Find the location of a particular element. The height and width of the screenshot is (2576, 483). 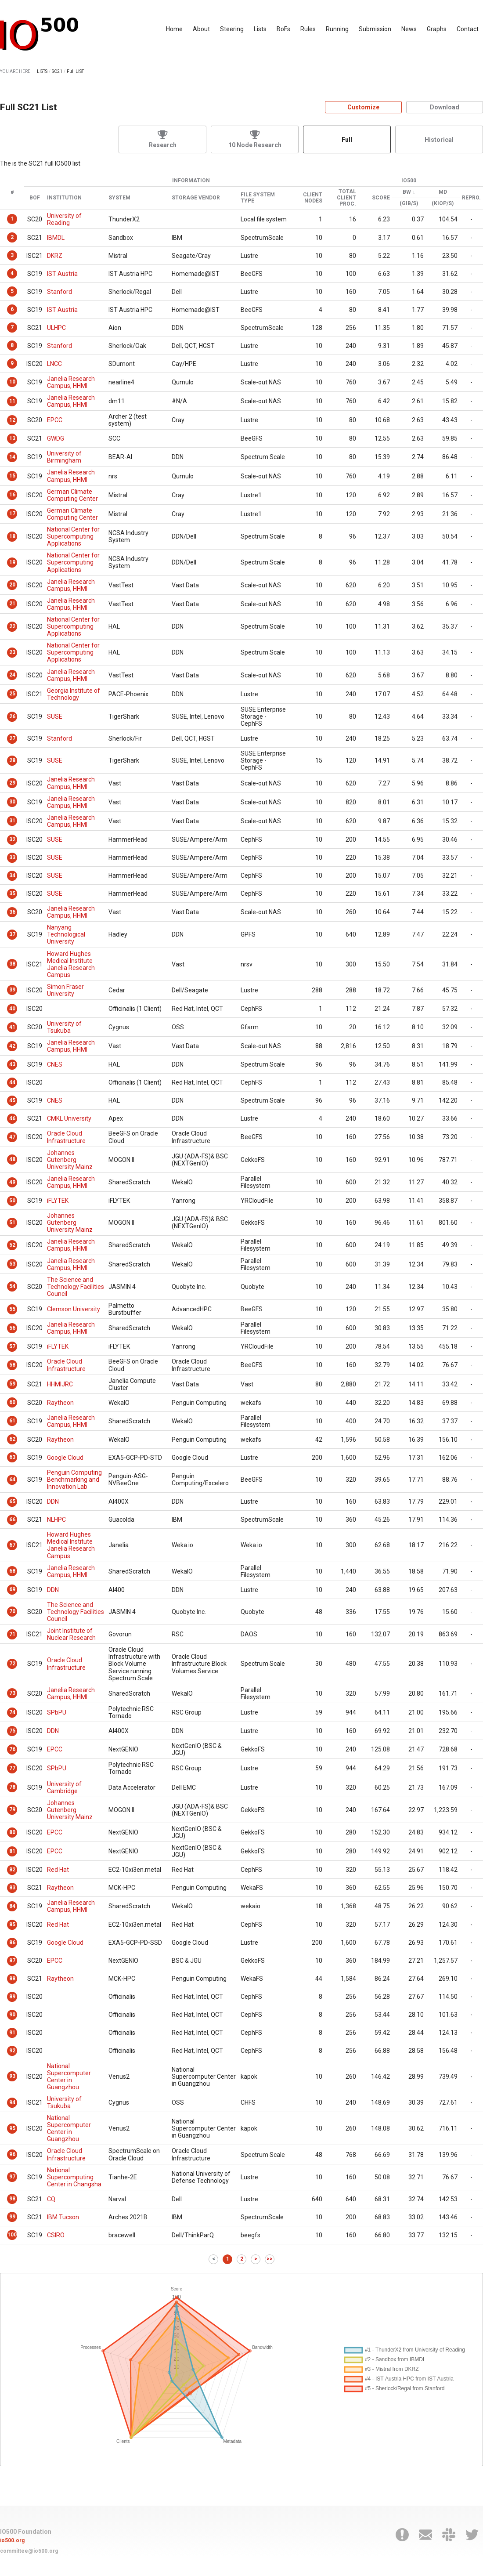

59 is located at coordinates (12, 1384).